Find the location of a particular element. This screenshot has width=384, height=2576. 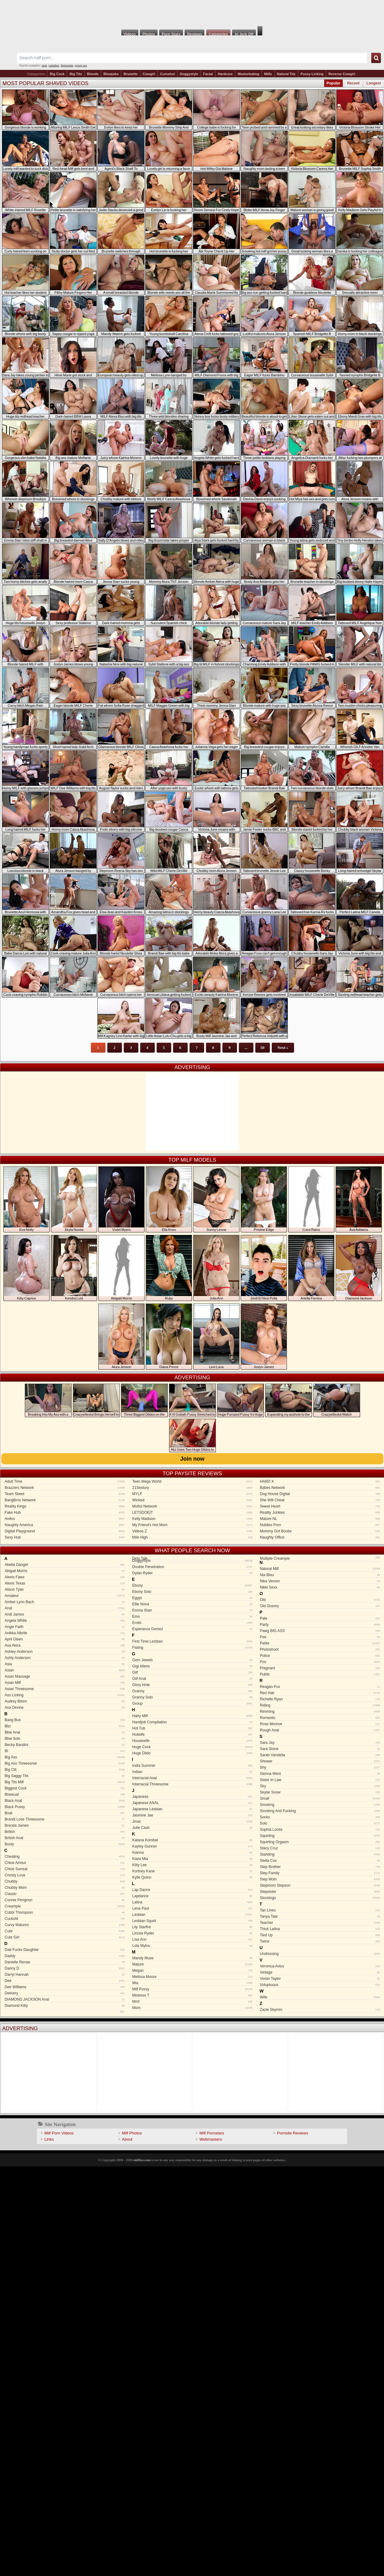

Pussy Licking is located at coordinates (312, 74).